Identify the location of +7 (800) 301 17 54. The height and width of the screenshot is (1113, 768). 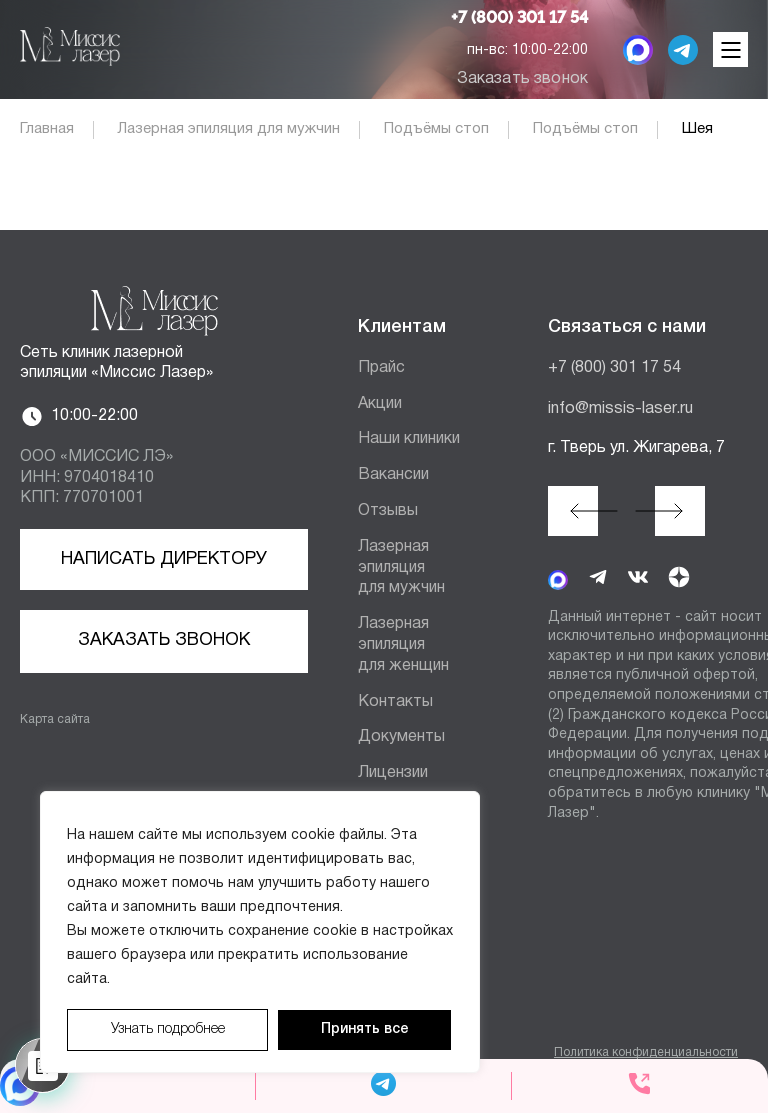
(519, 18).